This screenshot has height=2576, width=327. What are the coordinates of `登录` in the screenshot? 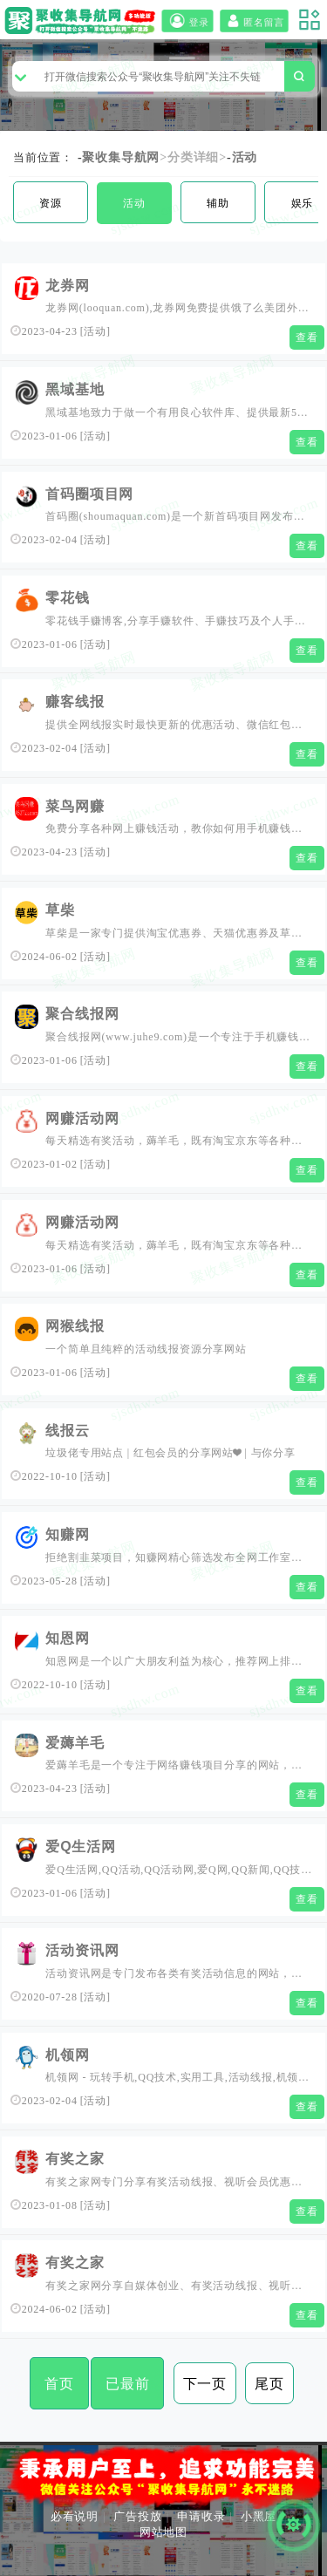 It's located at (187, 21).